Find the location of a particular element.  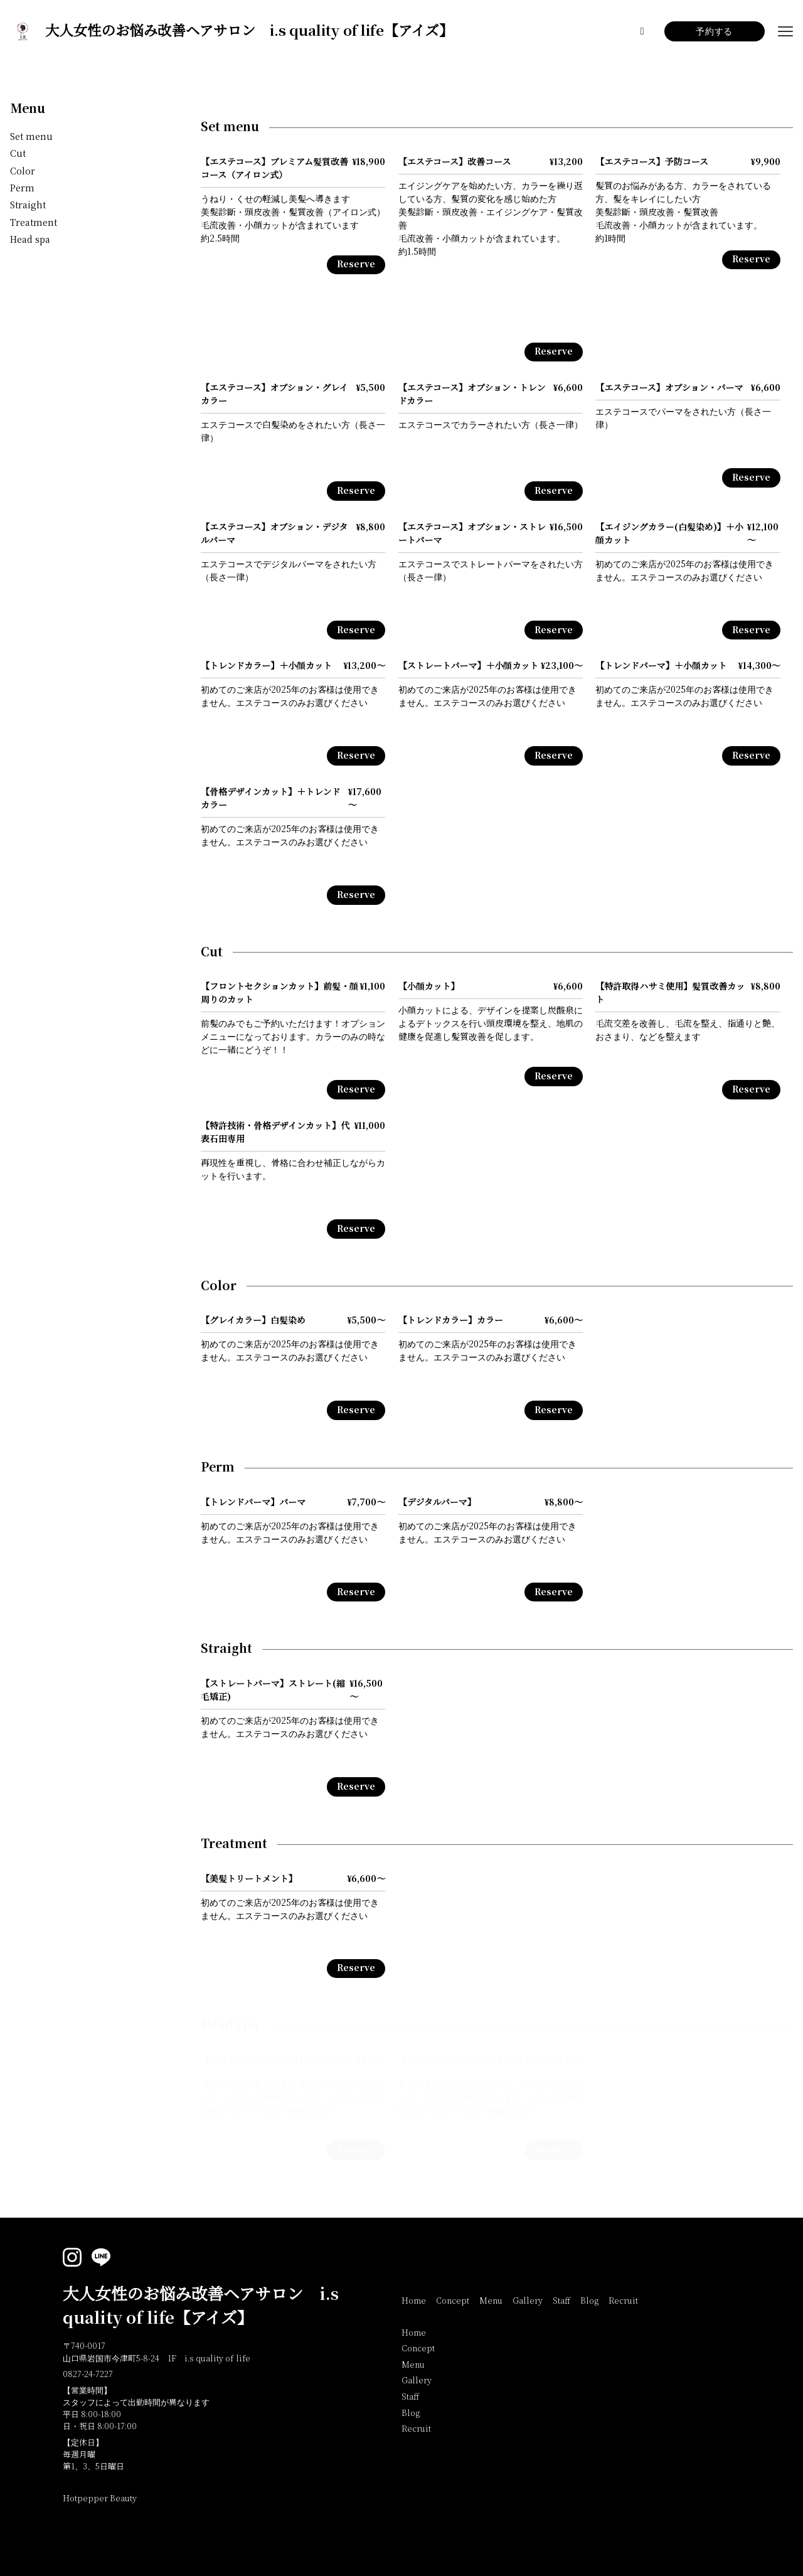

Color is located at coordinates (22, 171).